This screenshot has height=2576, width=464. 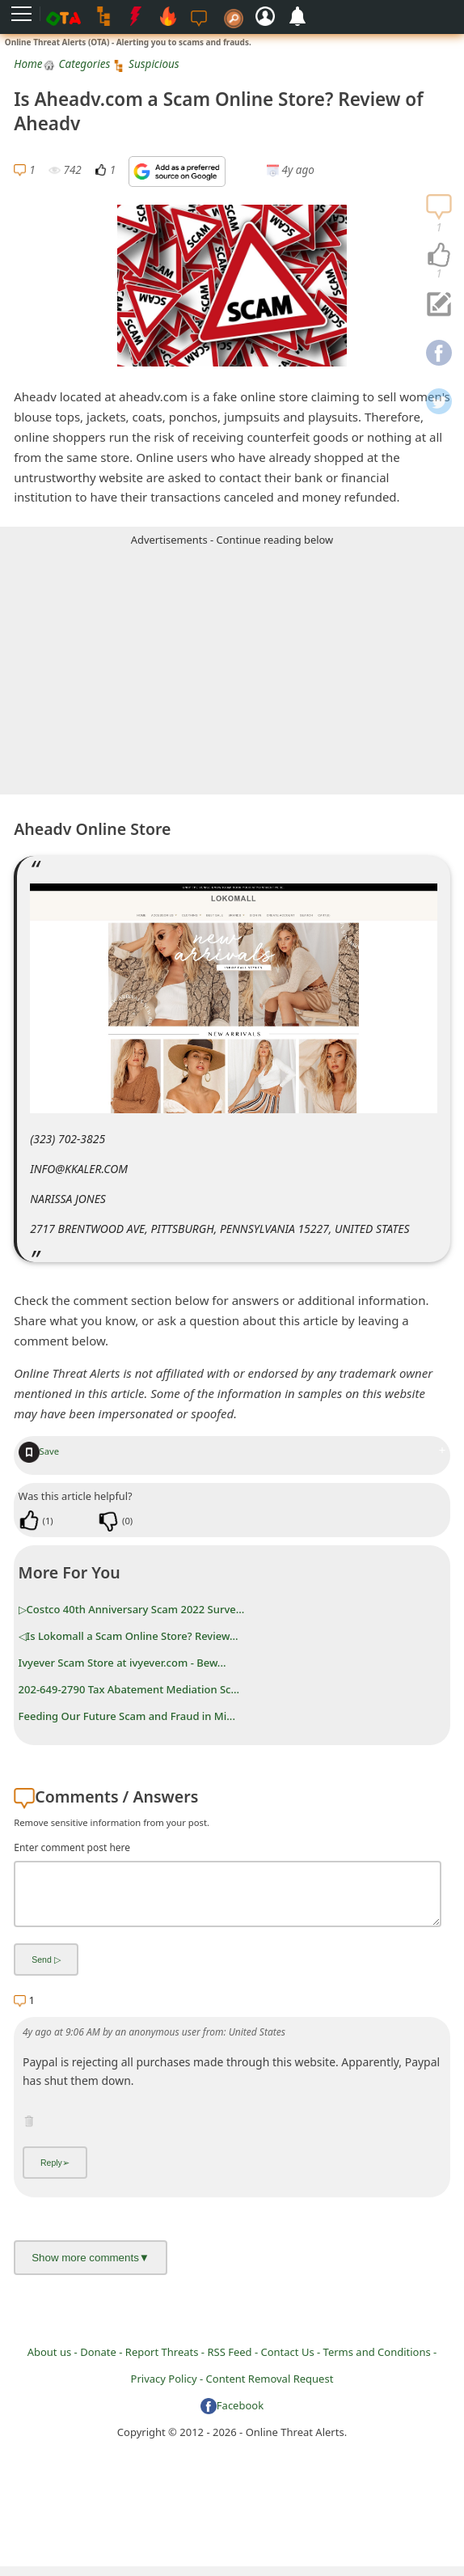 I want to click on Save, so click(x=39, y=1451).